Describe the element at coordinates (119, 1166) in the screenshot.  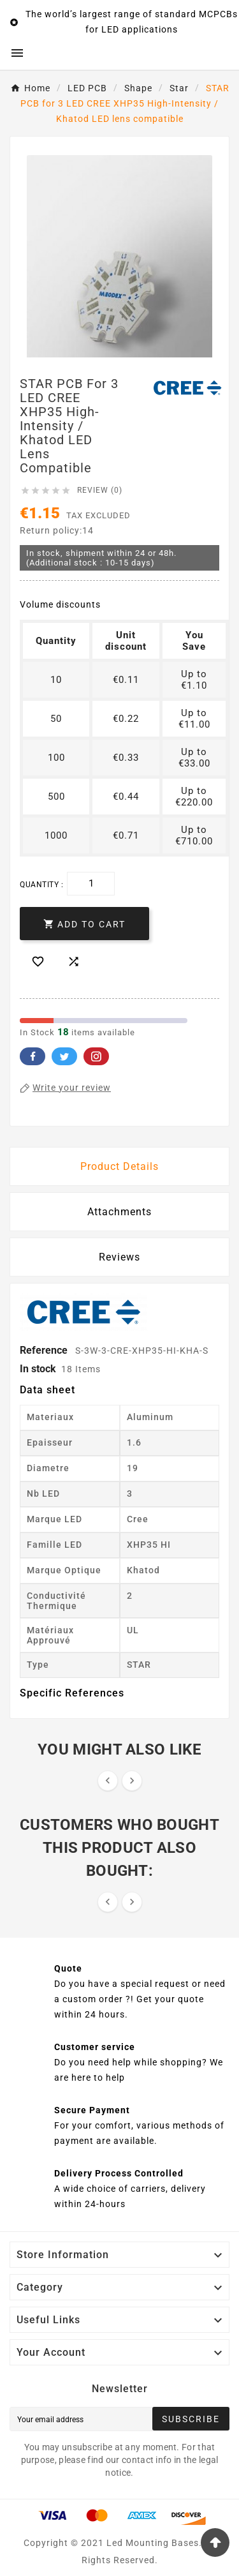
I see `Product Details [tab]` at that location.